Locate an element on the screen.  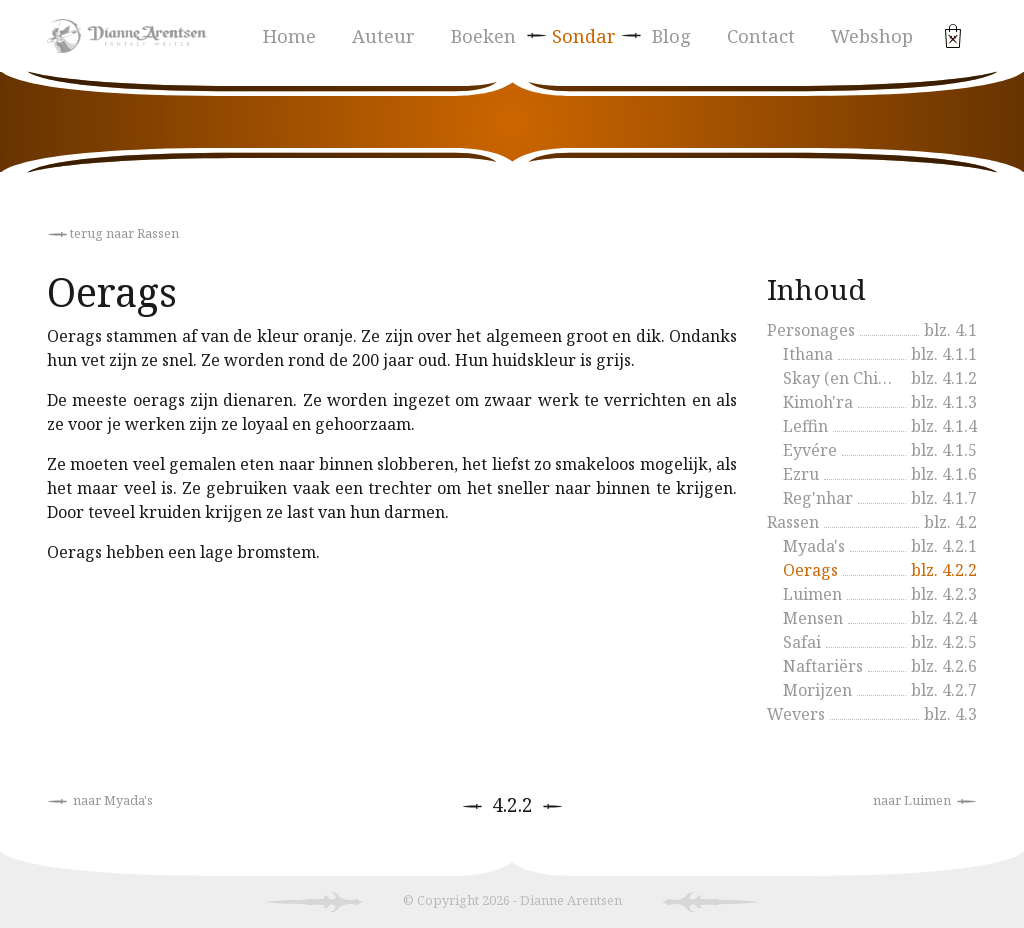
naar Myada's is located at coordinates (100, 800).